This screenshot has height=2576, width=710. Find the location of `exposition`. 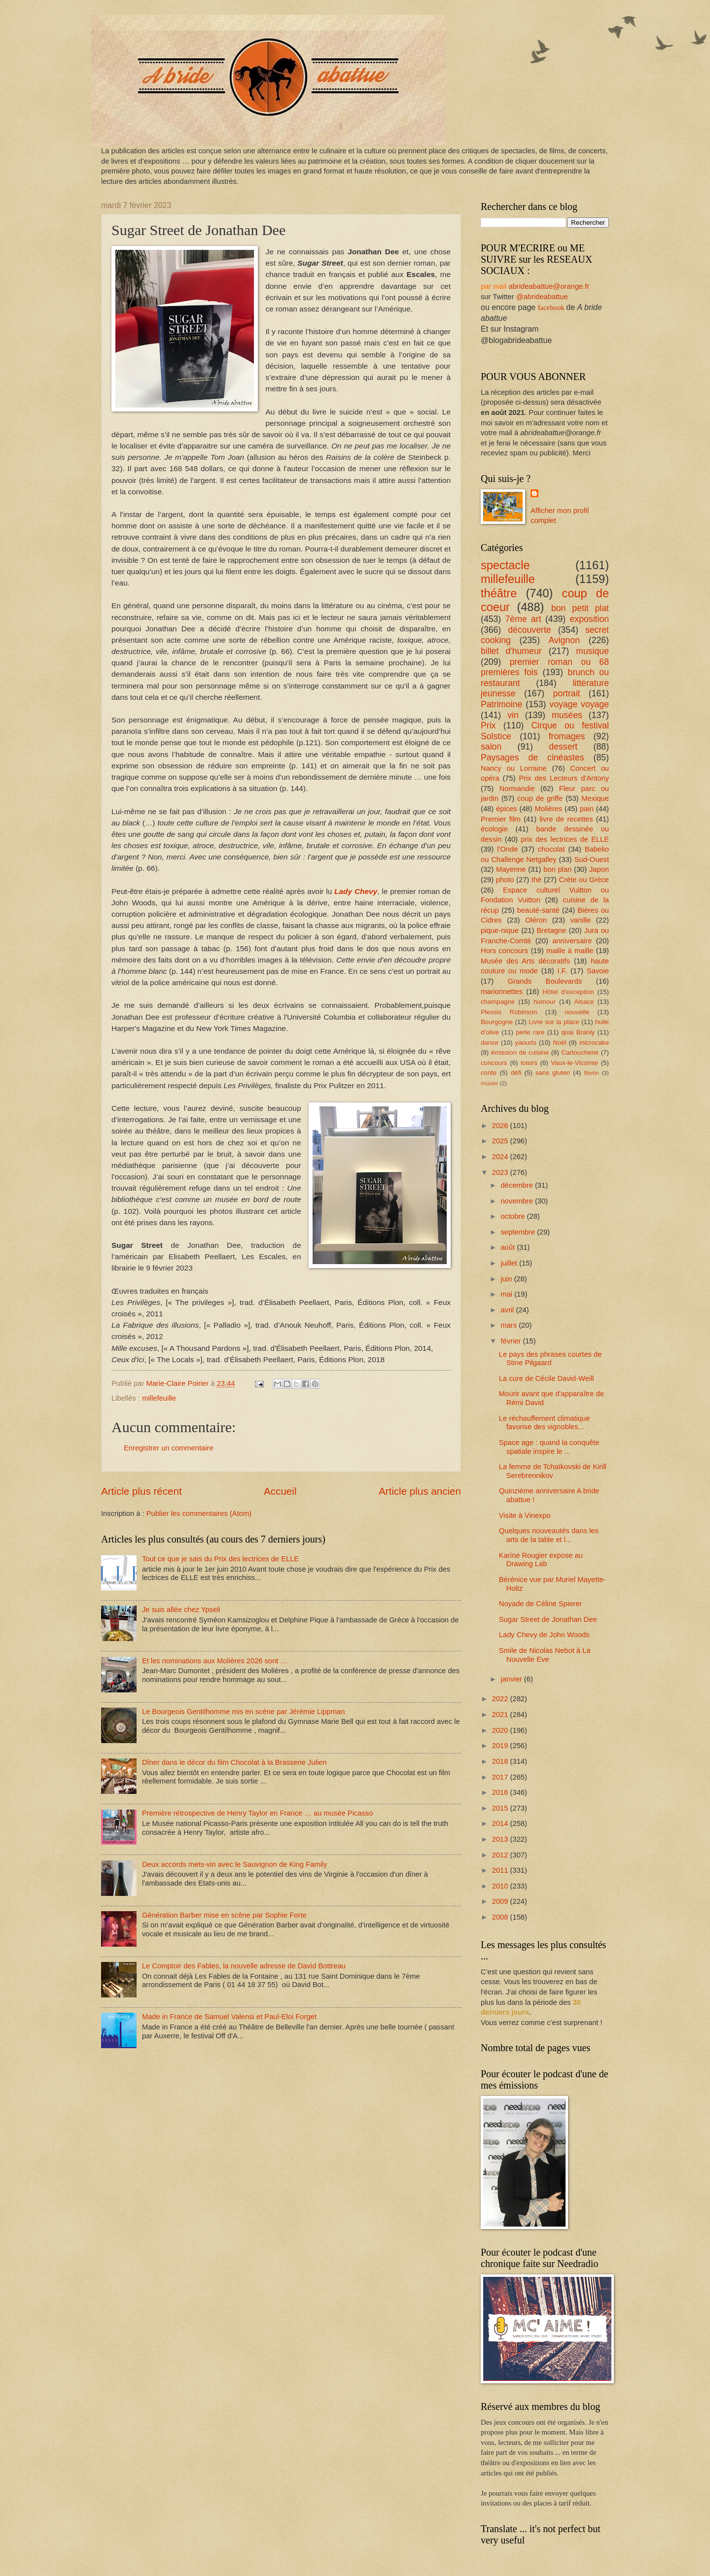

exposition is located at coordinates (589, 619).